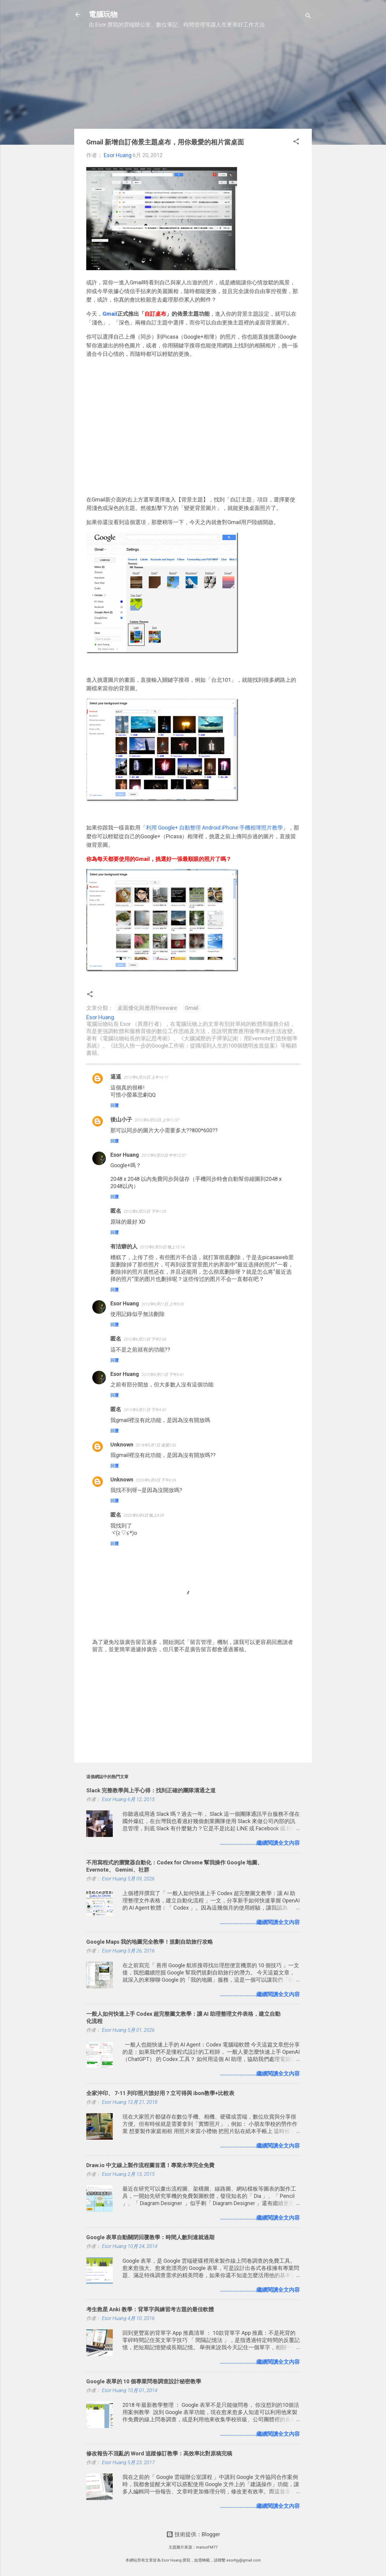  I want to click on Slack 完整教學與上手心得：找到正確的團隊溝通之道, so click(151, 1790).